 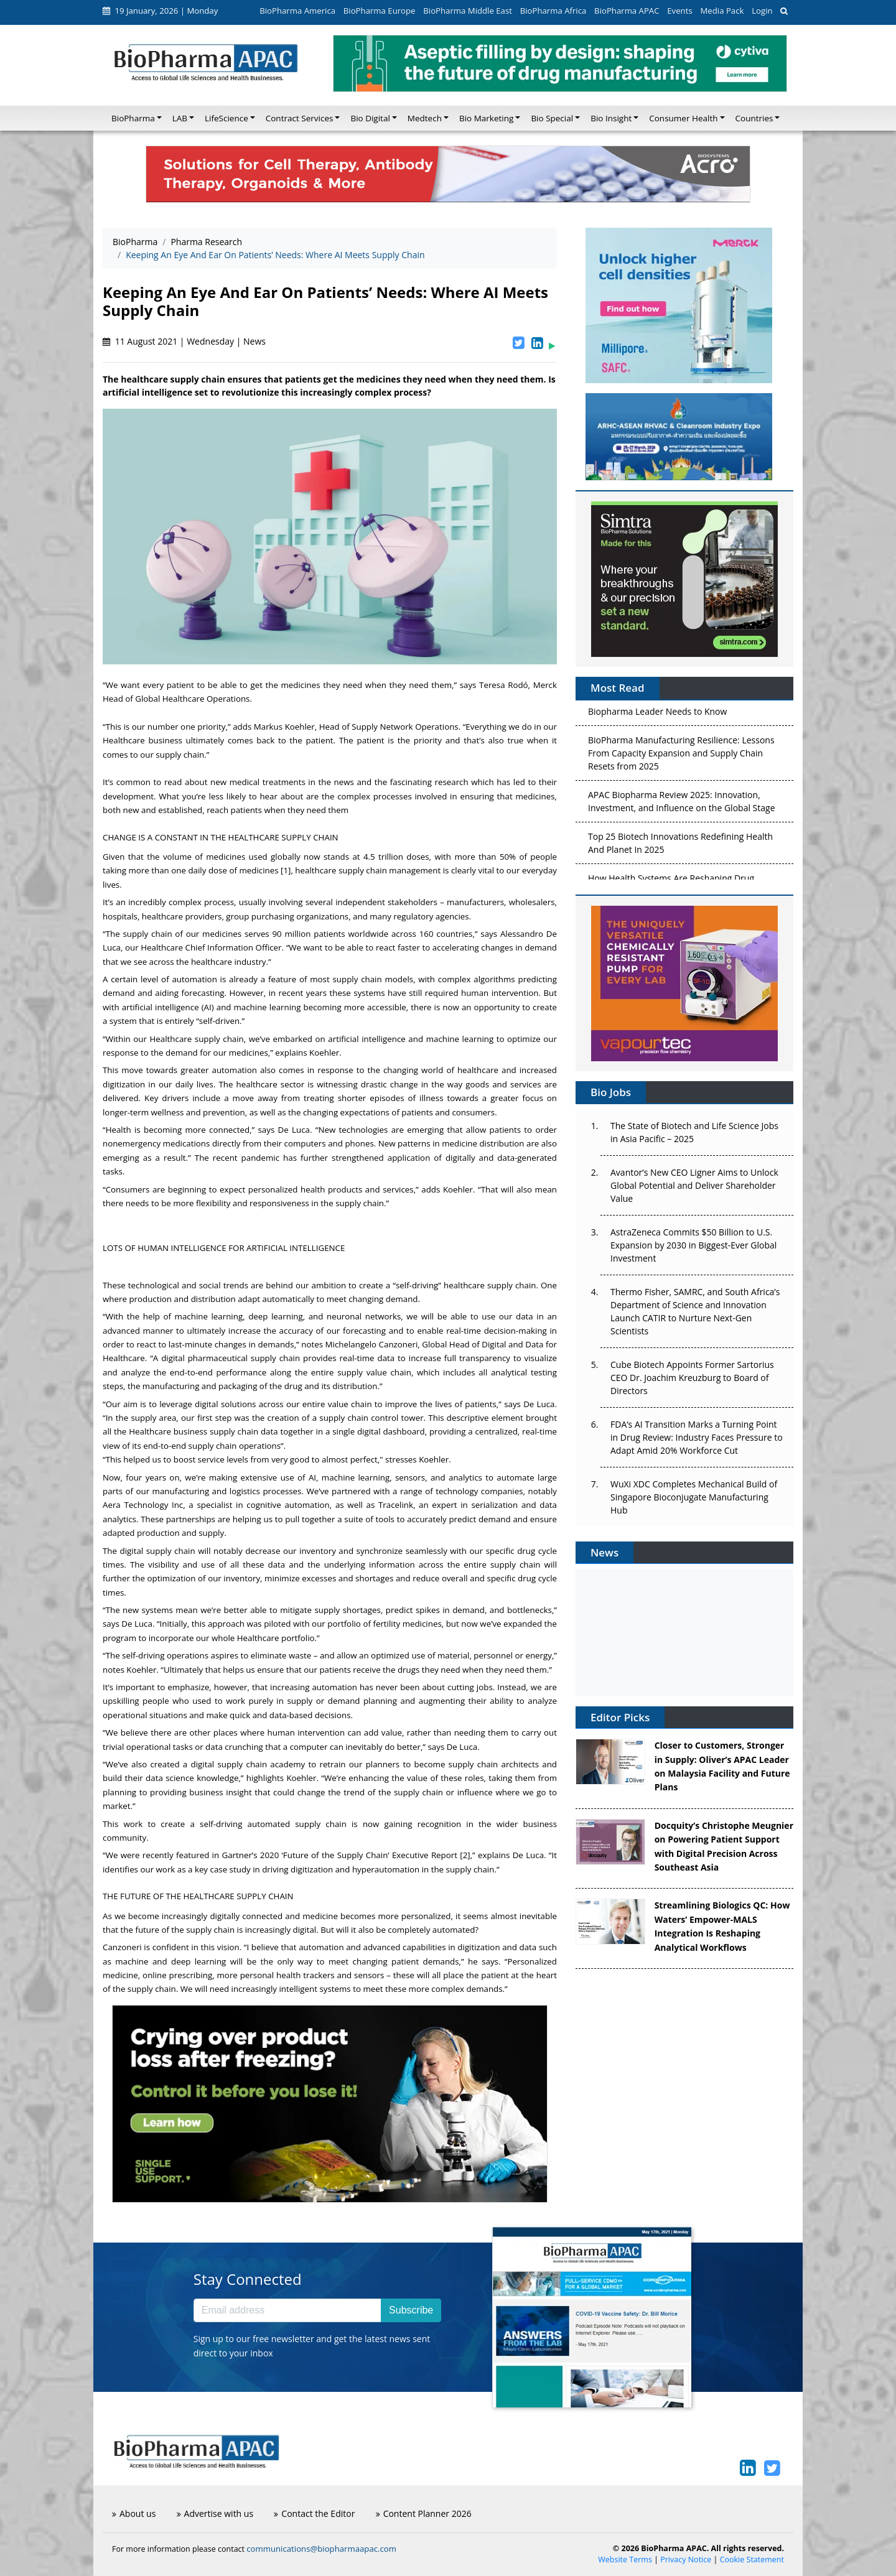 What do you see at coordinates (370, 118) in the screenshot?
I see `Bio Digital [button]` at bounding box center [370, 118].